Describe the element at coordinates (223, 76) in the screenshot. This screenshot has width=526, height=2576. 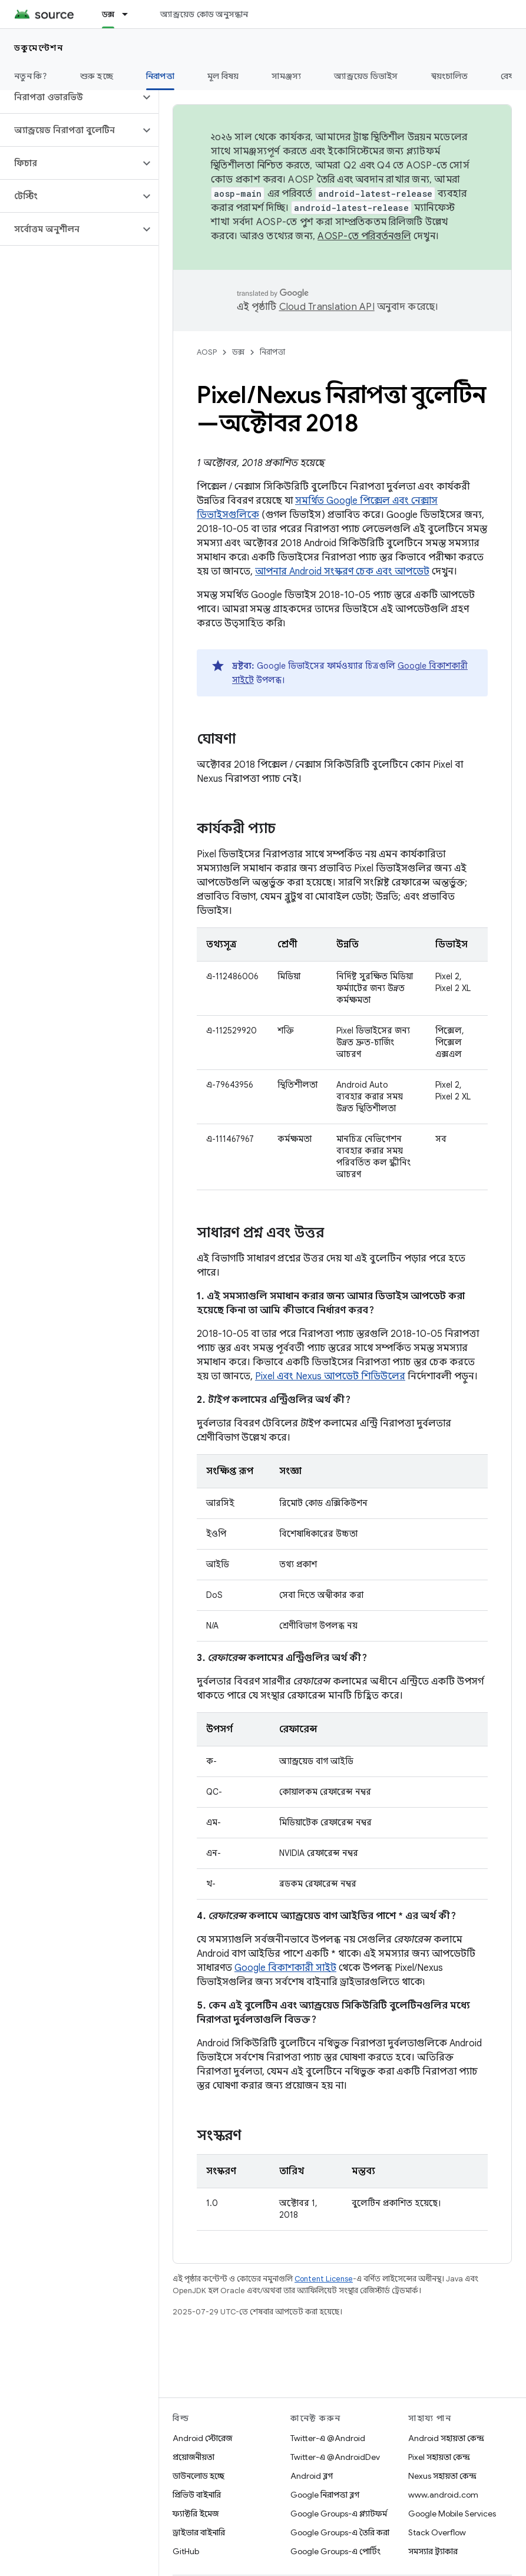
I see `মূল বিষয়` at that location.